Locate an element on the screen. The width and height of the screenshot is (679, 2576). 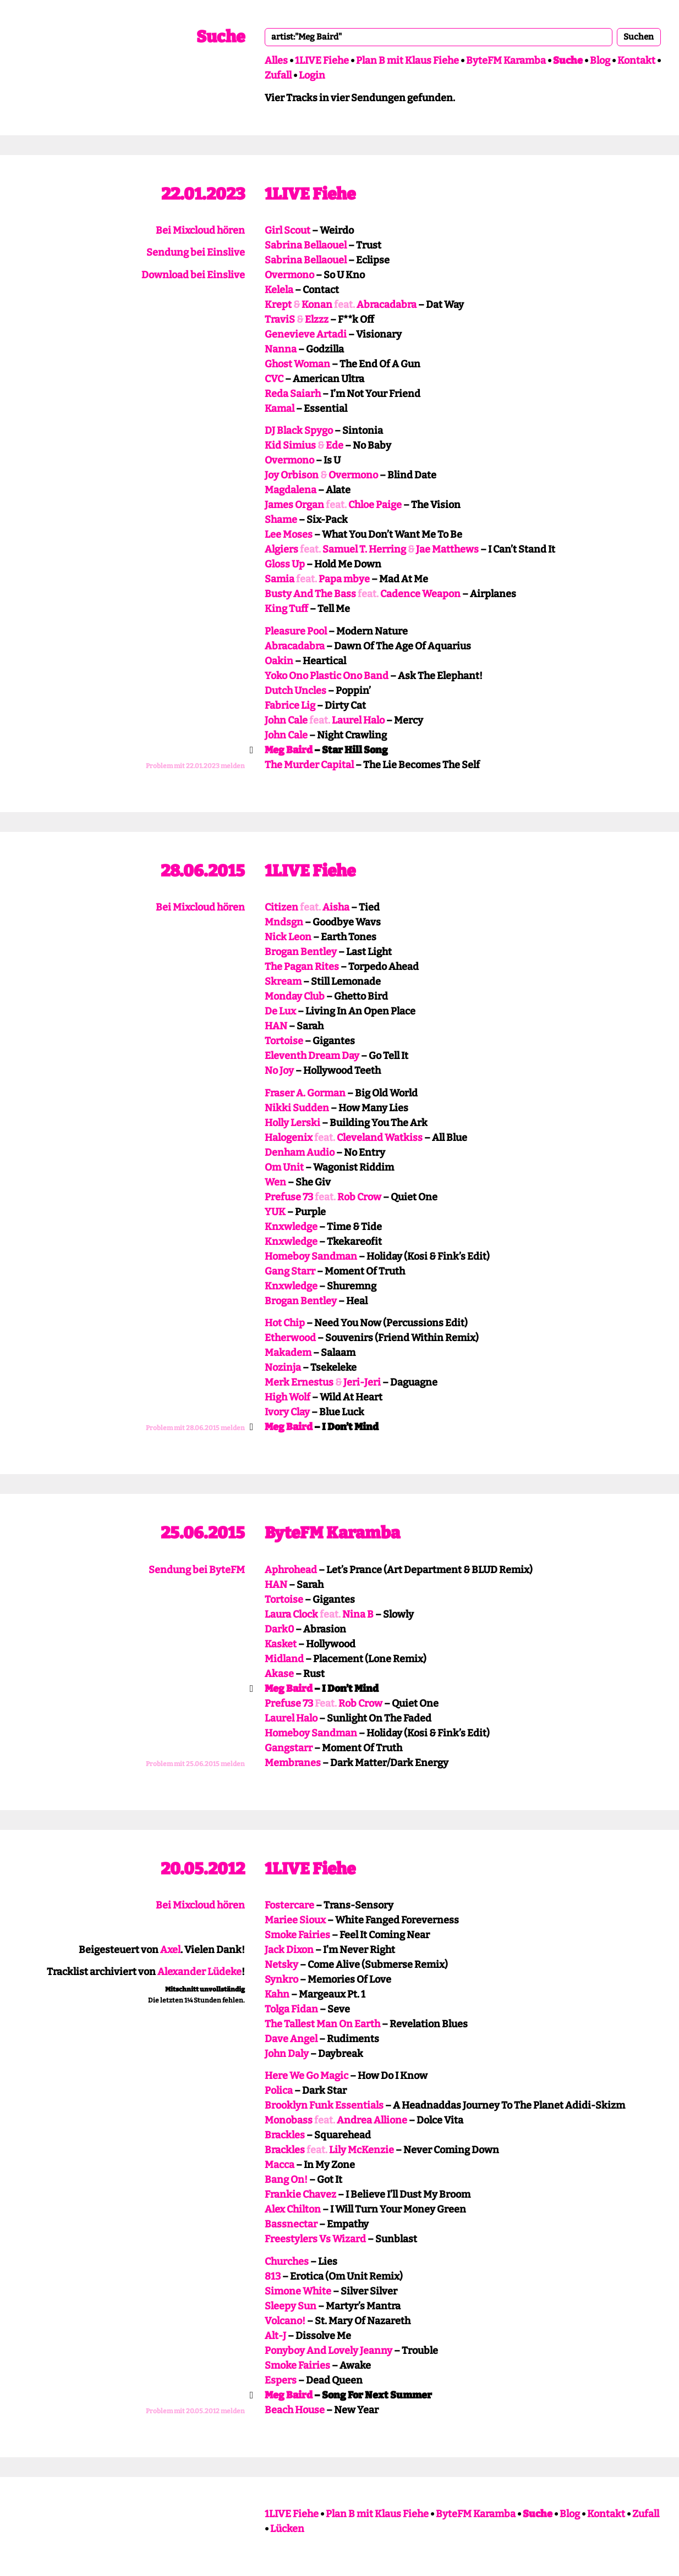
Denham Audio is located at coordinates (300, 1152).